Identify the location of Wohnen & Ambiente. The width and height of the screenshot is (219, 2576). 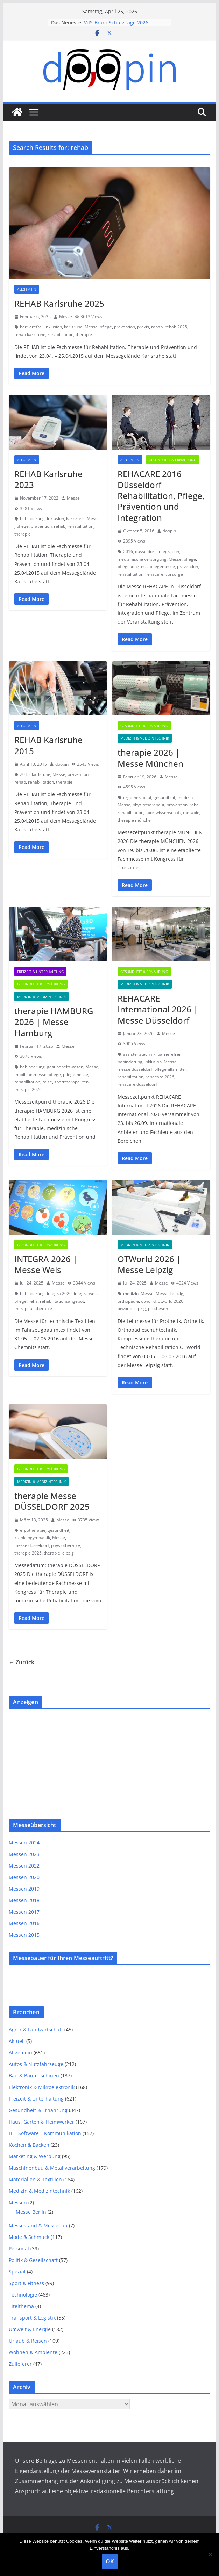
(33, 2352).